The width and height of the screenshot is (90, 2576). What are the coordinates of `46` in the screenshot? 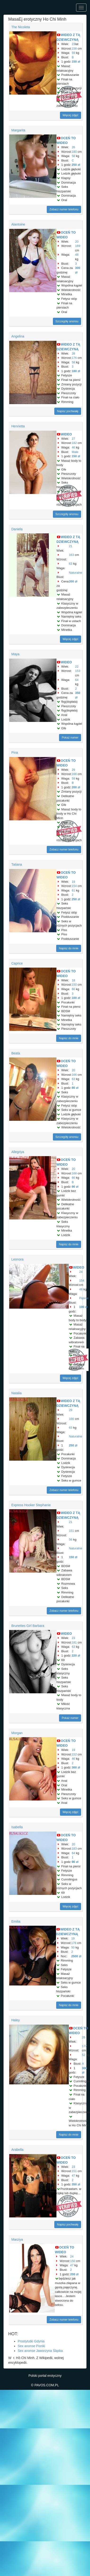 It's located at (73, 447).